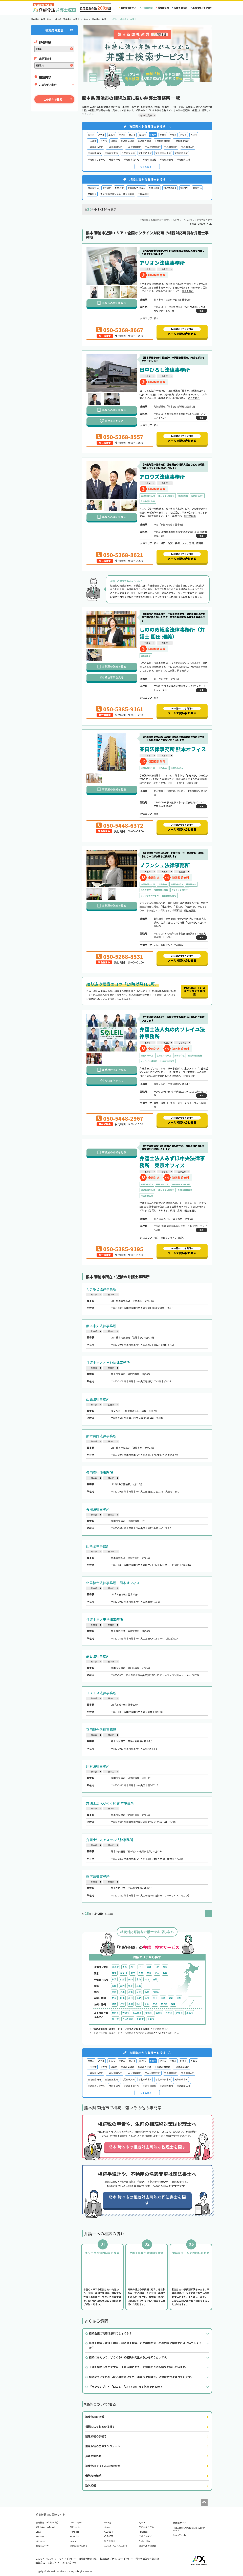 The height and width of the screenshot is (2576, 243). What do you see at coordinates (147, 2545) in the screenshot?
I see `交通事故の羅針盤` at bounding box center [147, 2545].